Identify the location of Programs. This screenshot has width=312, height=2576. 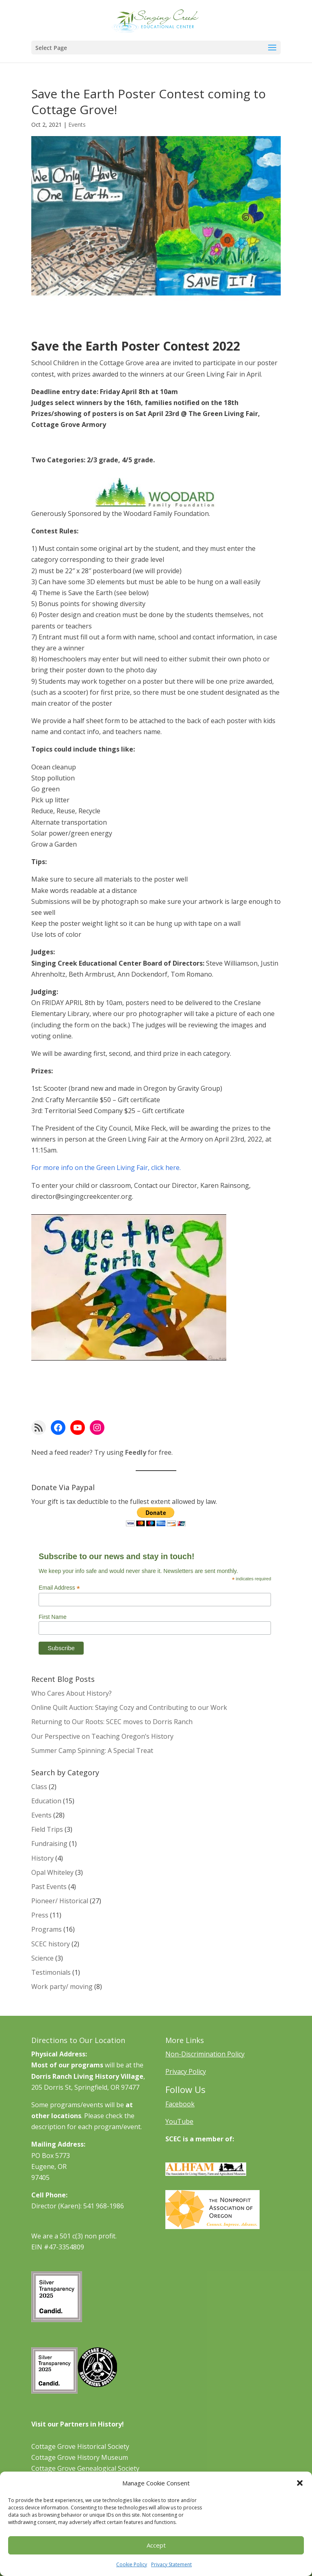
(46, 1929).